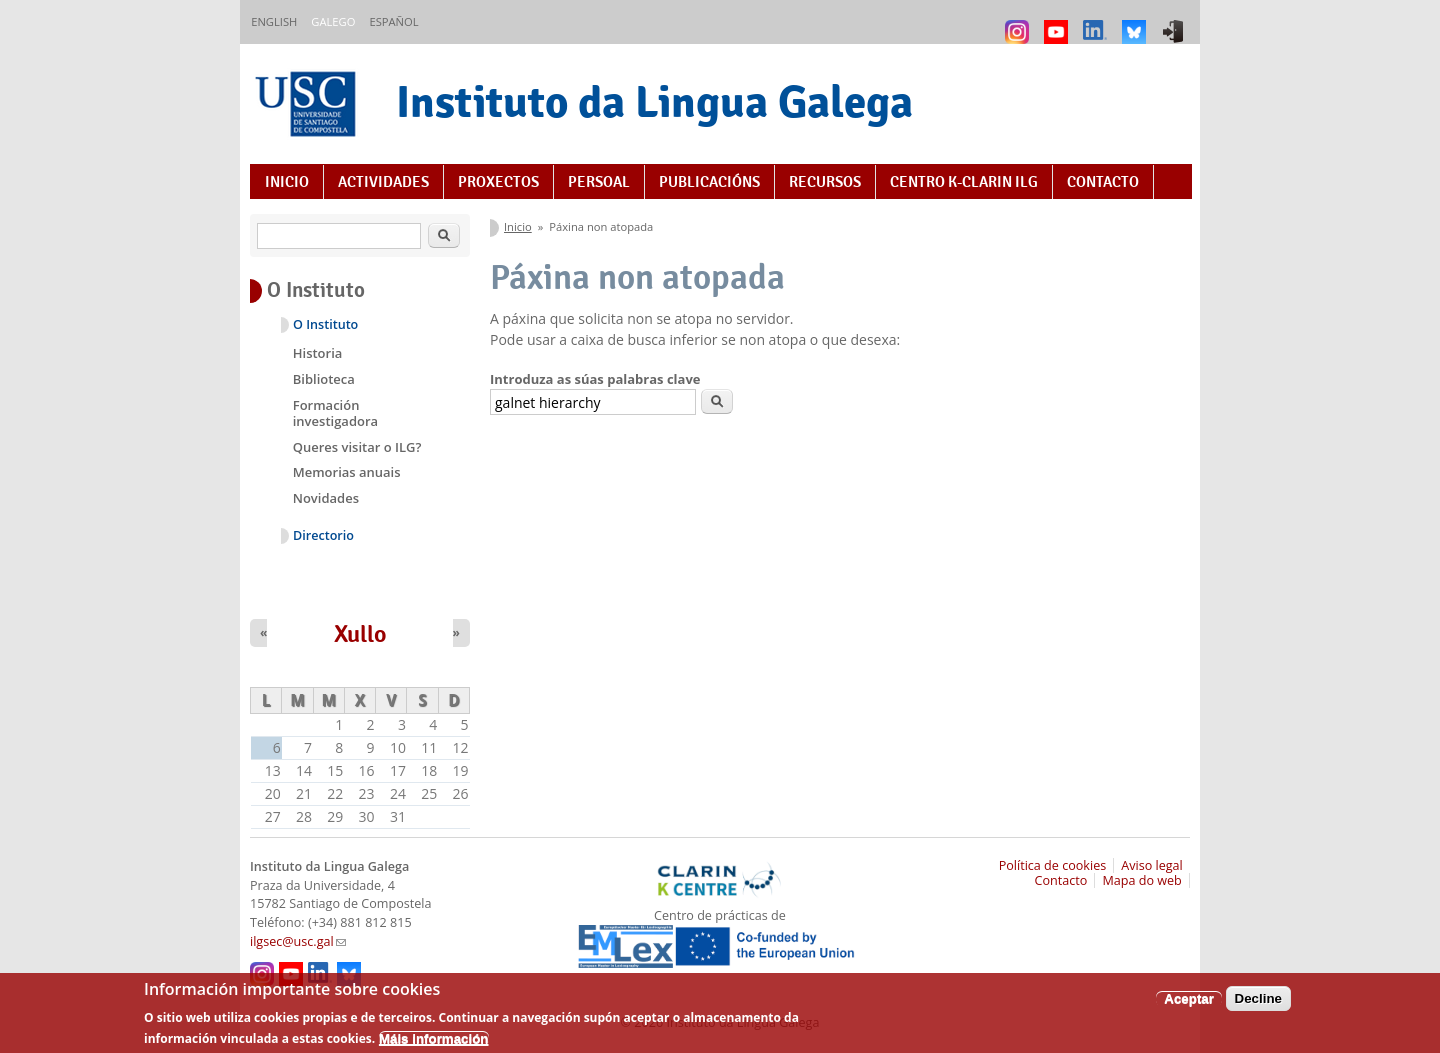  I want to click on Persoal, so click(599, 182).